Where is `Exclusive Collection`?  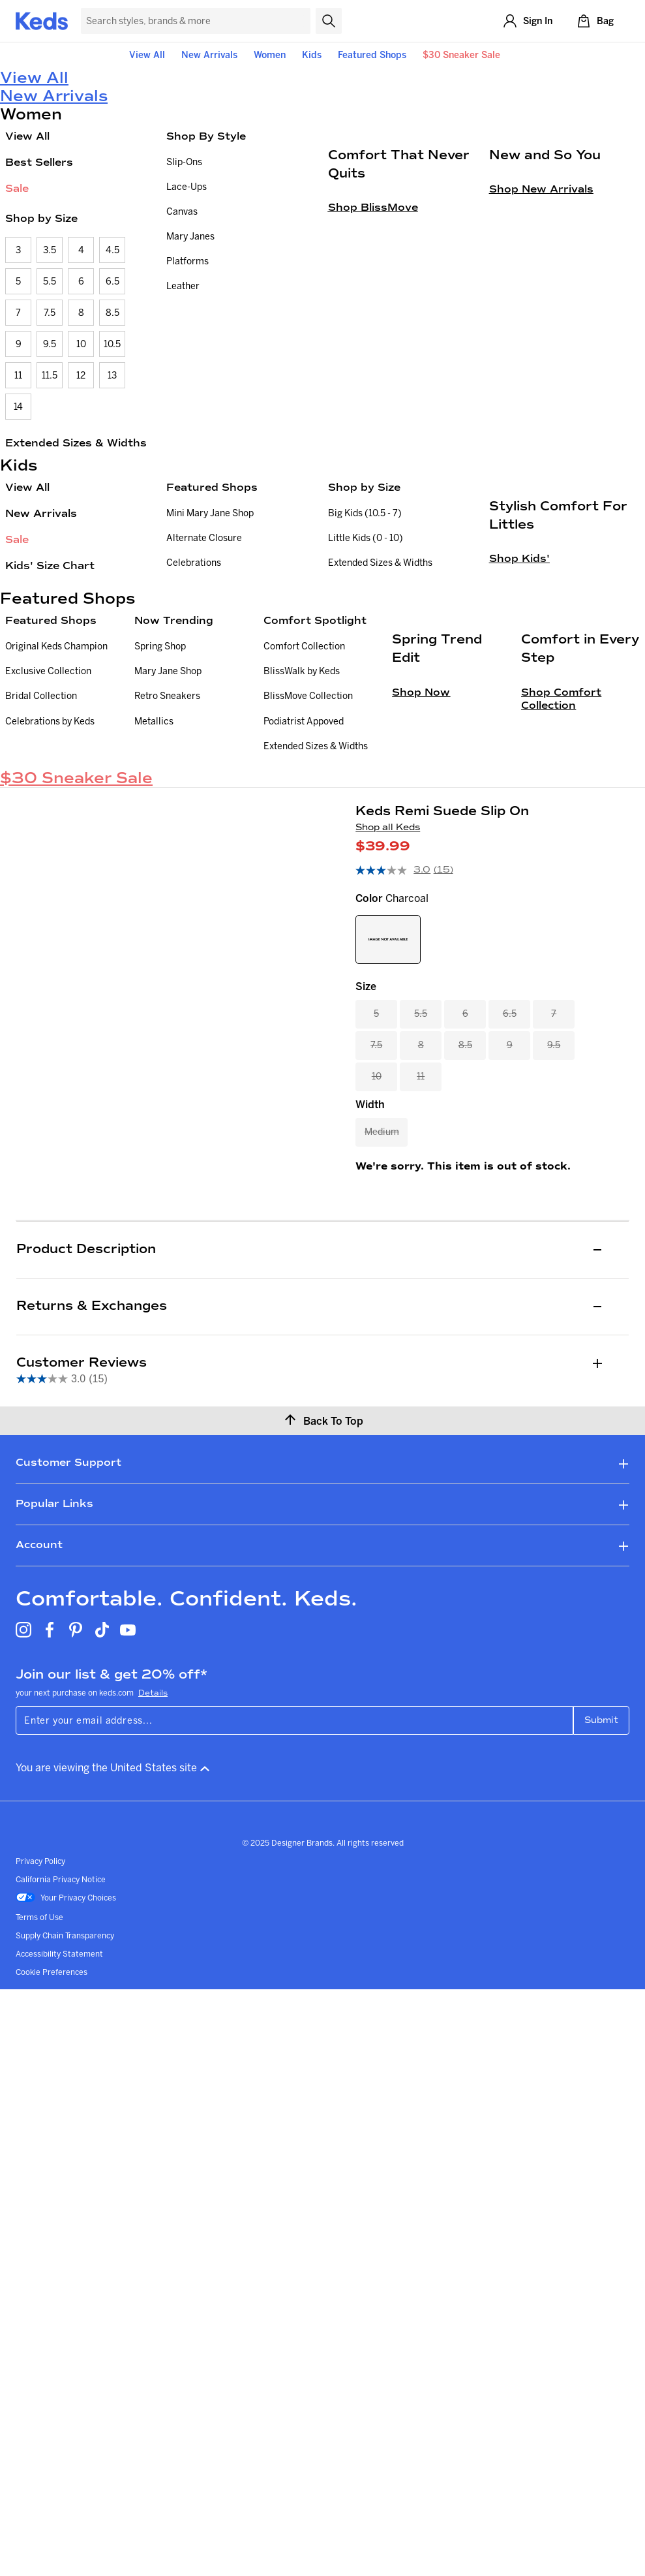
Exclusive Collection is located at coordinates (48, 791).